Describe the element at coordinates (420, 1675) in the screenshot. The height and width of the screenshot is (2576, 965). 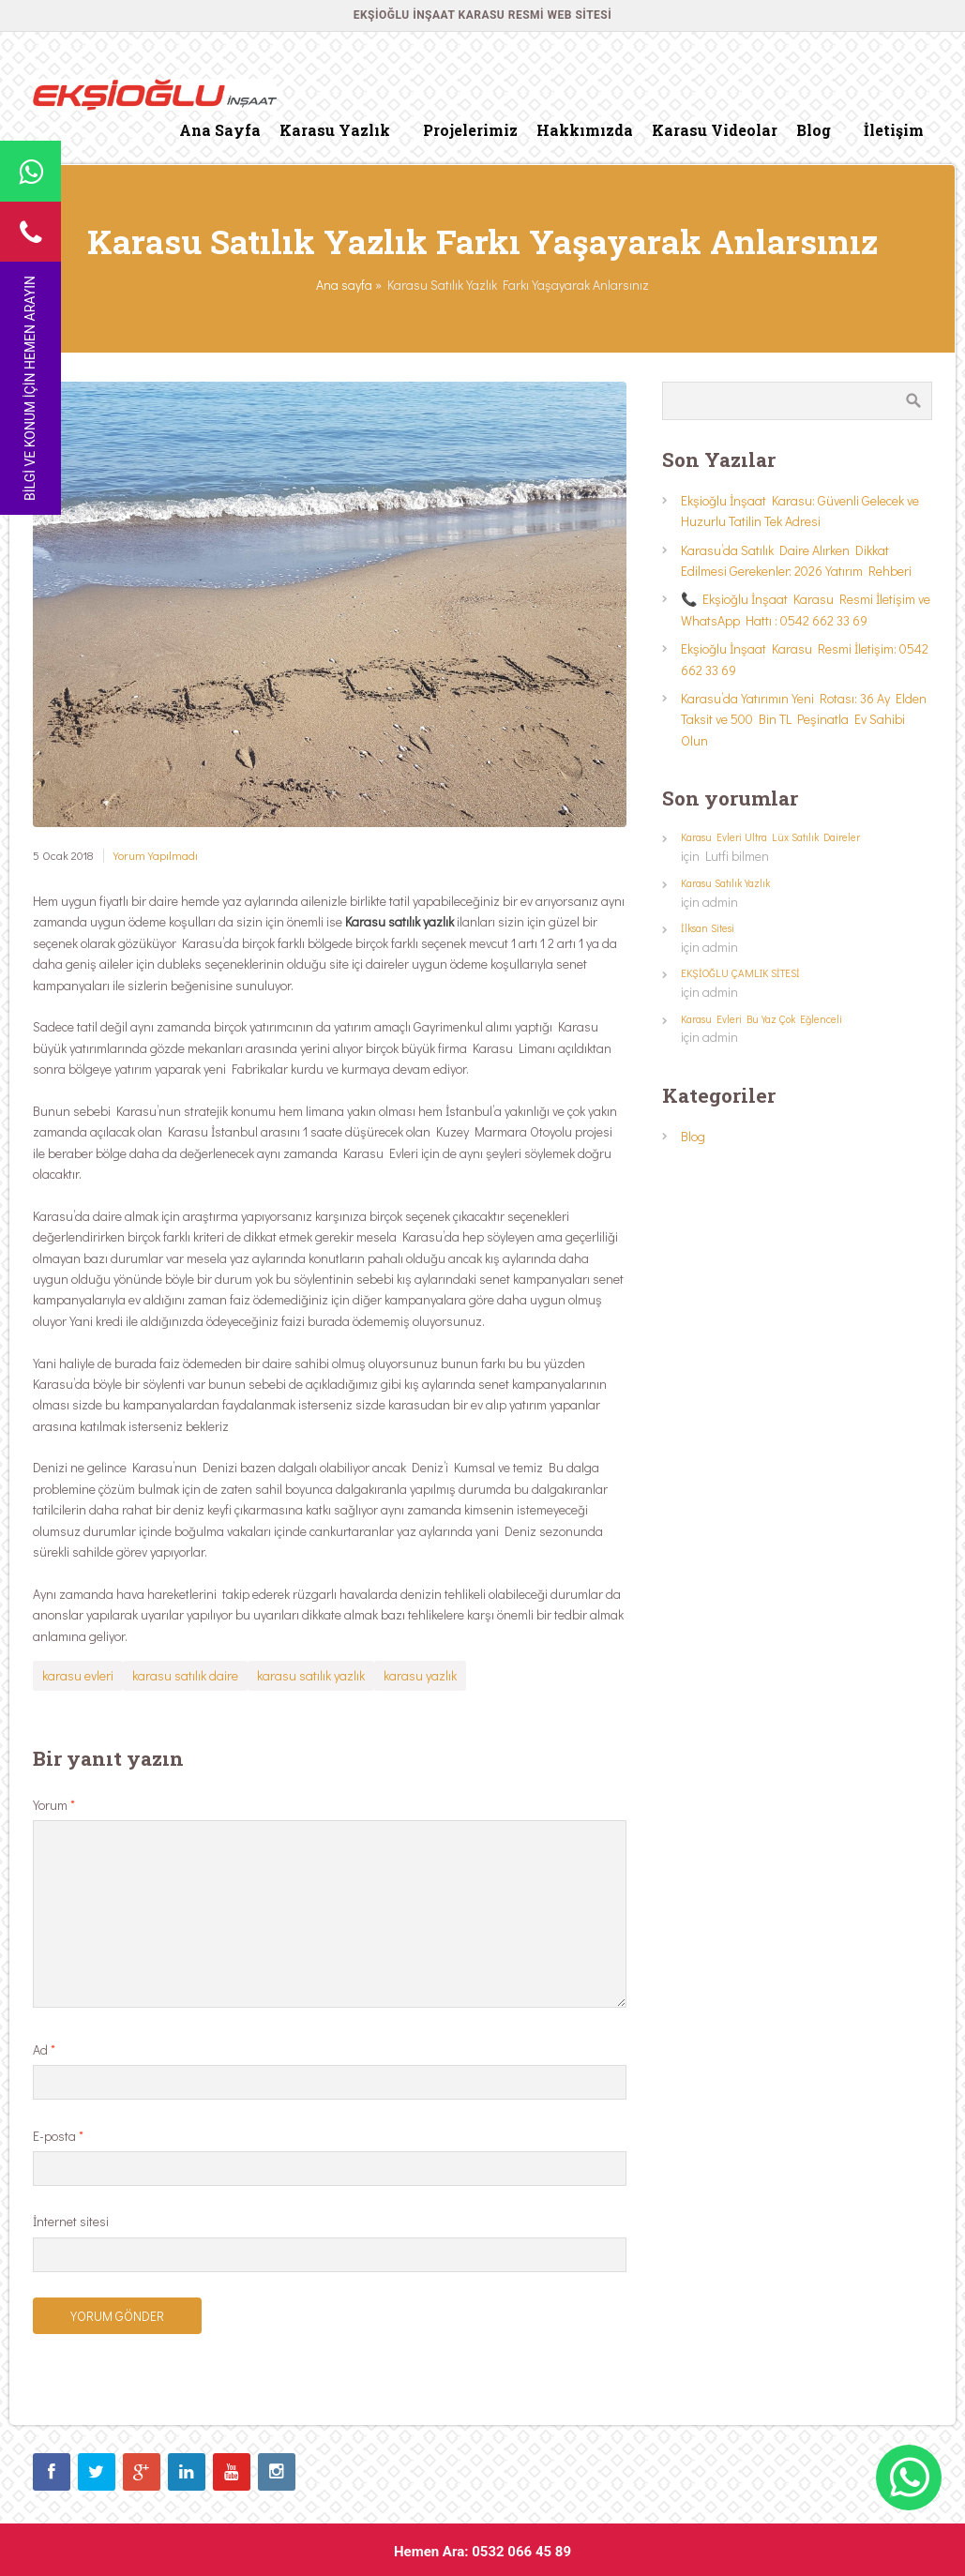
I see `karasu yazlık` at that location.